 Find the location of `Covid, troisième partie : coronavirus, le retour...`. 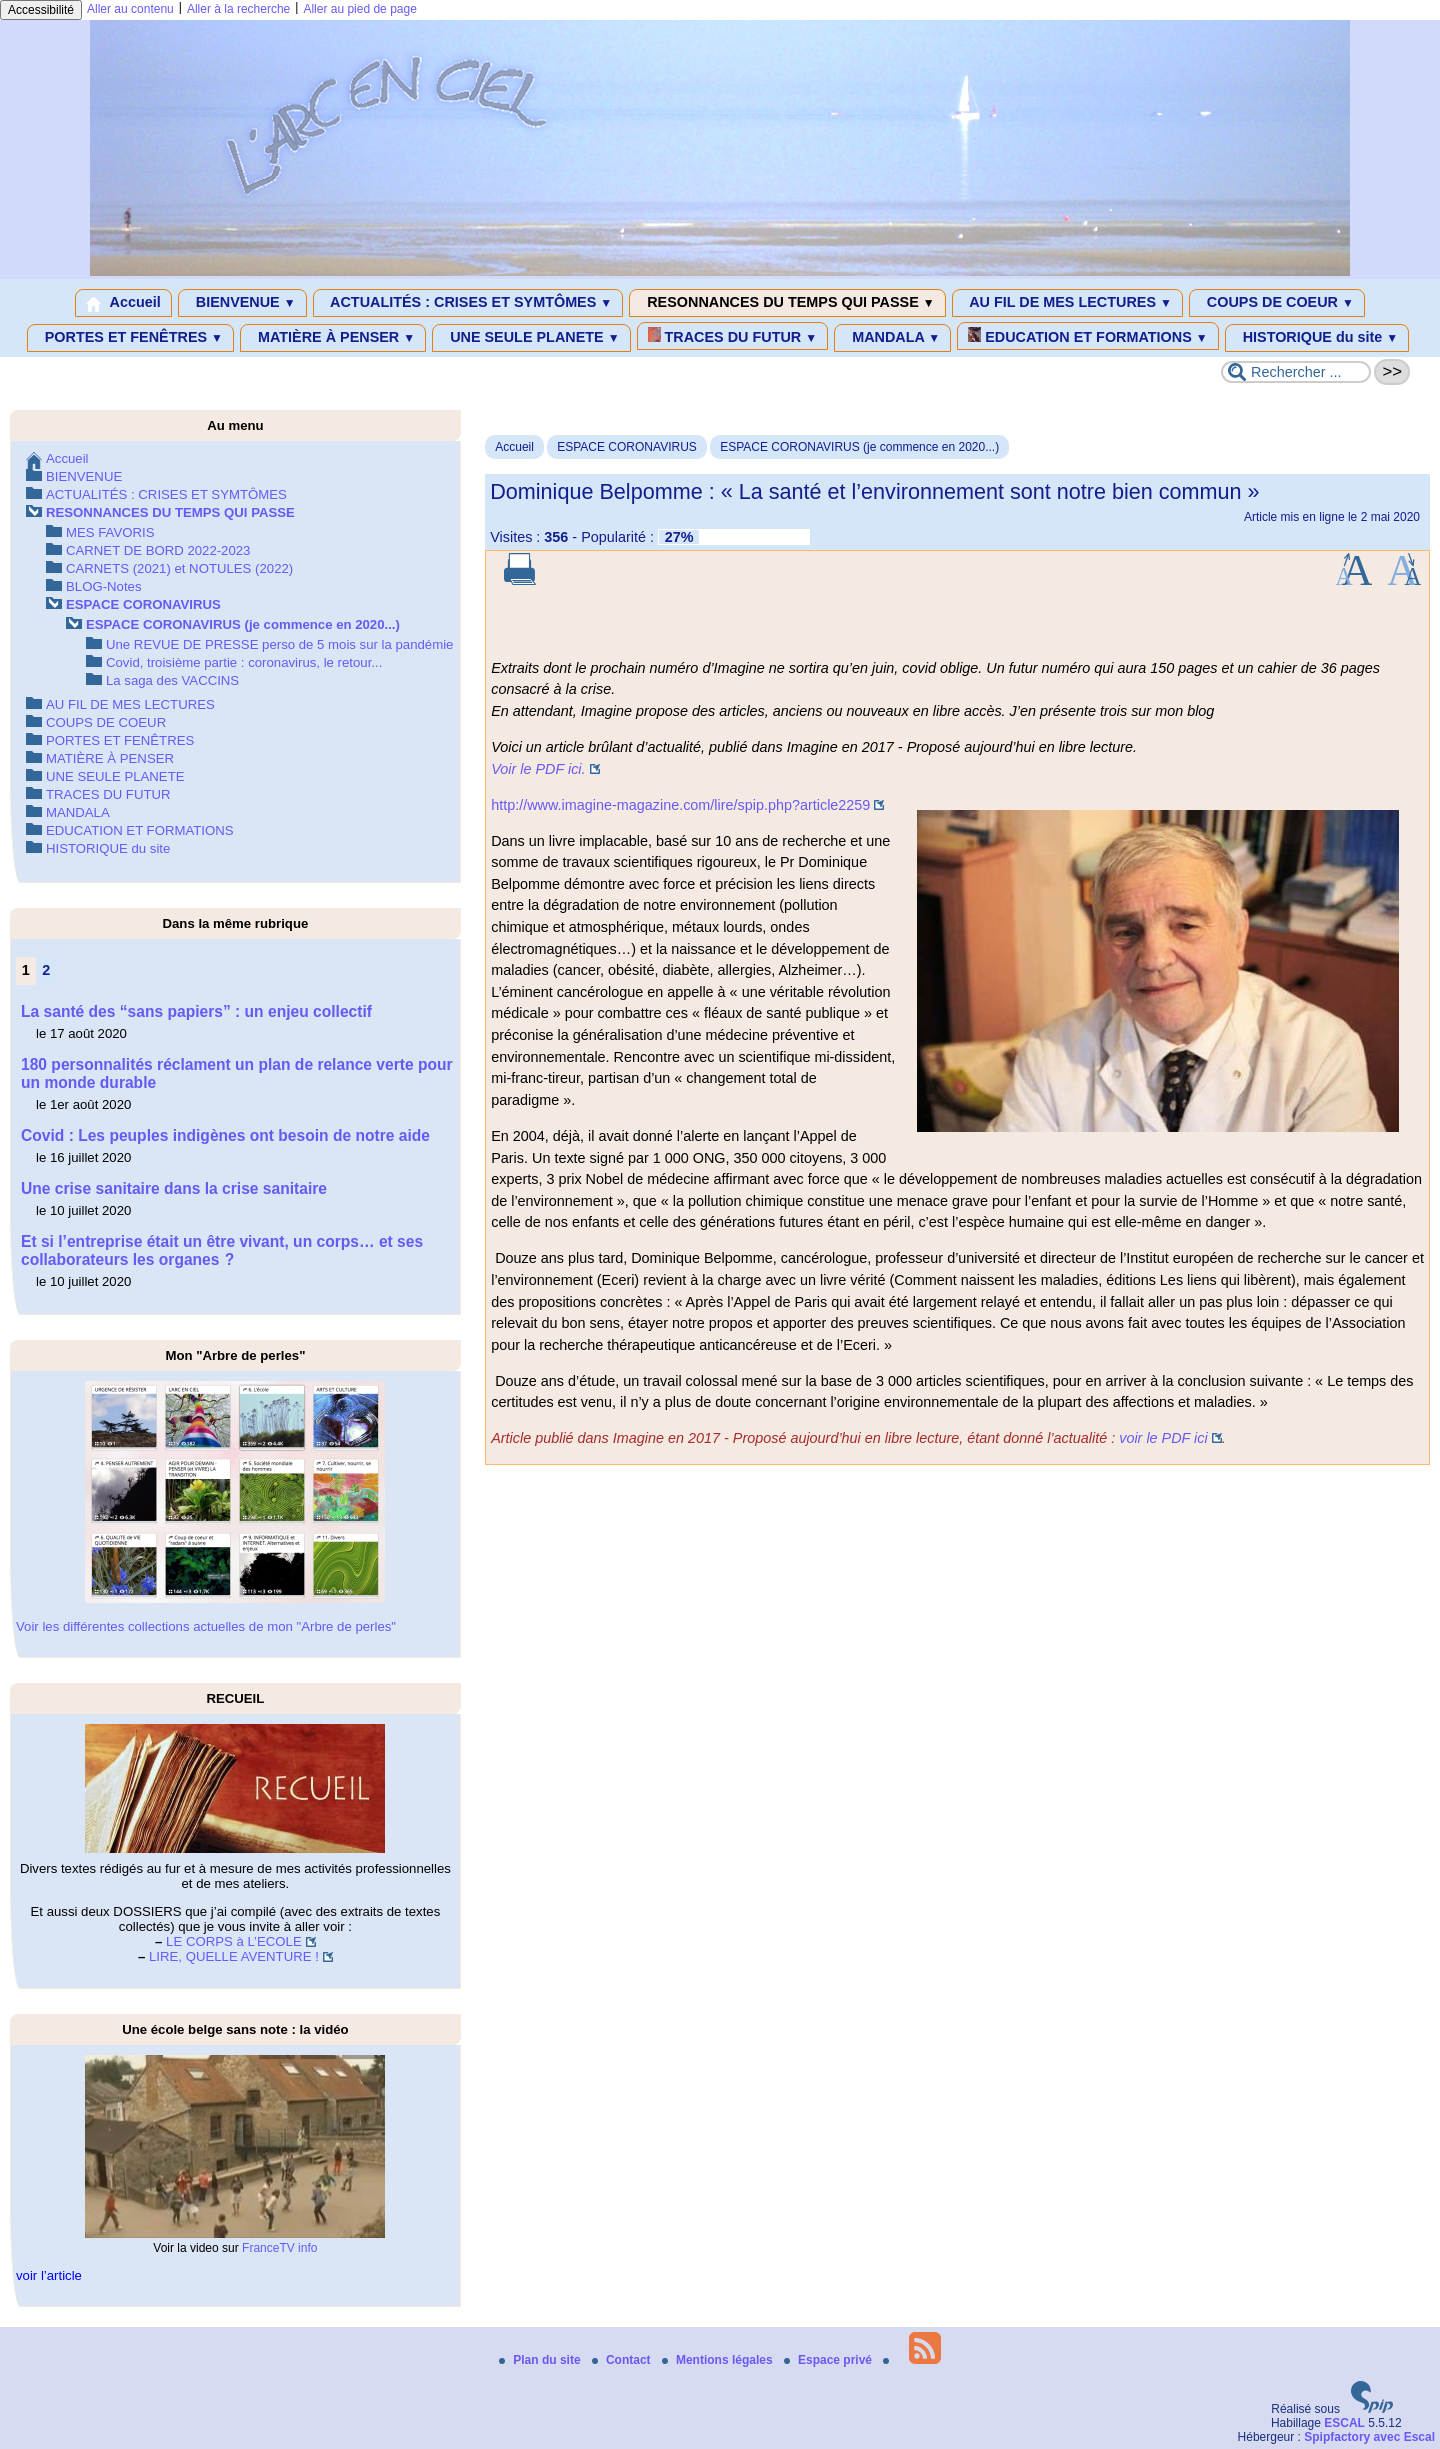

Covid, troisième partie : coronavirus, le retour... is located at coordinates (244, 662).